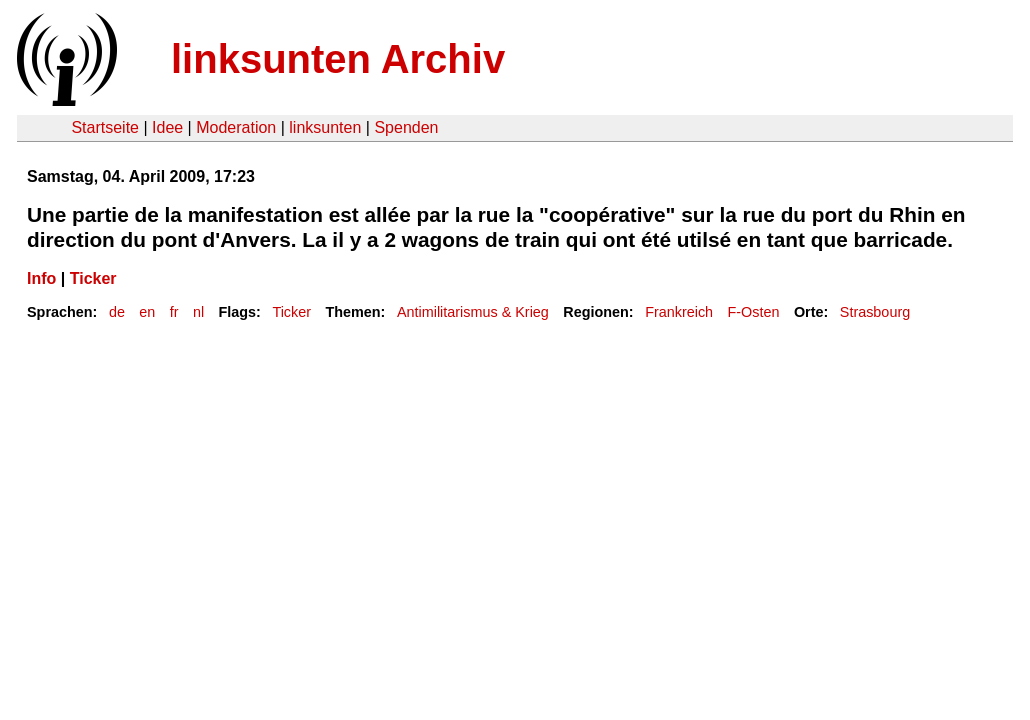 This screenshot has width=1030, height=720. What do you see at coordinates (473, 312) in the screenshot?
I see `Antimilitarismus & Krieg` at bounding box center [473, 312].